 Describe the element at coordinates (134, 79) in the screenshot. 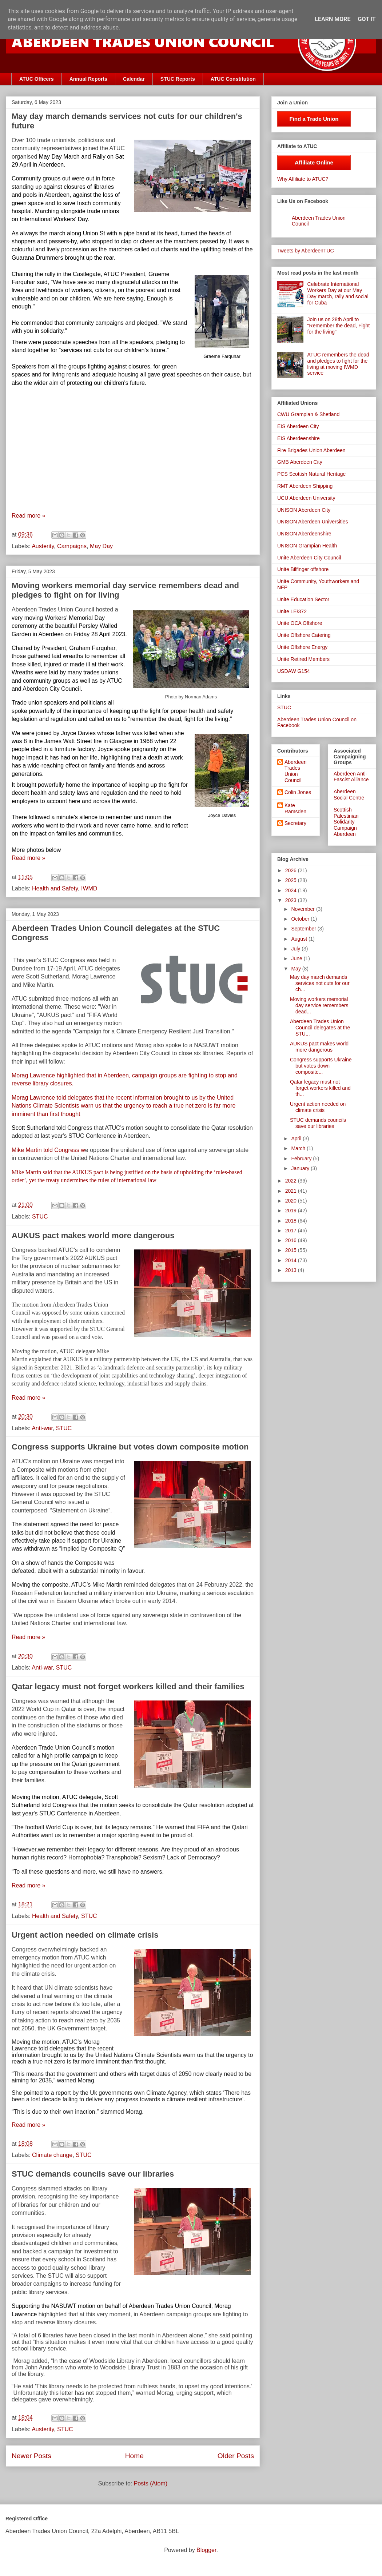

I see `Calendar` at that location.